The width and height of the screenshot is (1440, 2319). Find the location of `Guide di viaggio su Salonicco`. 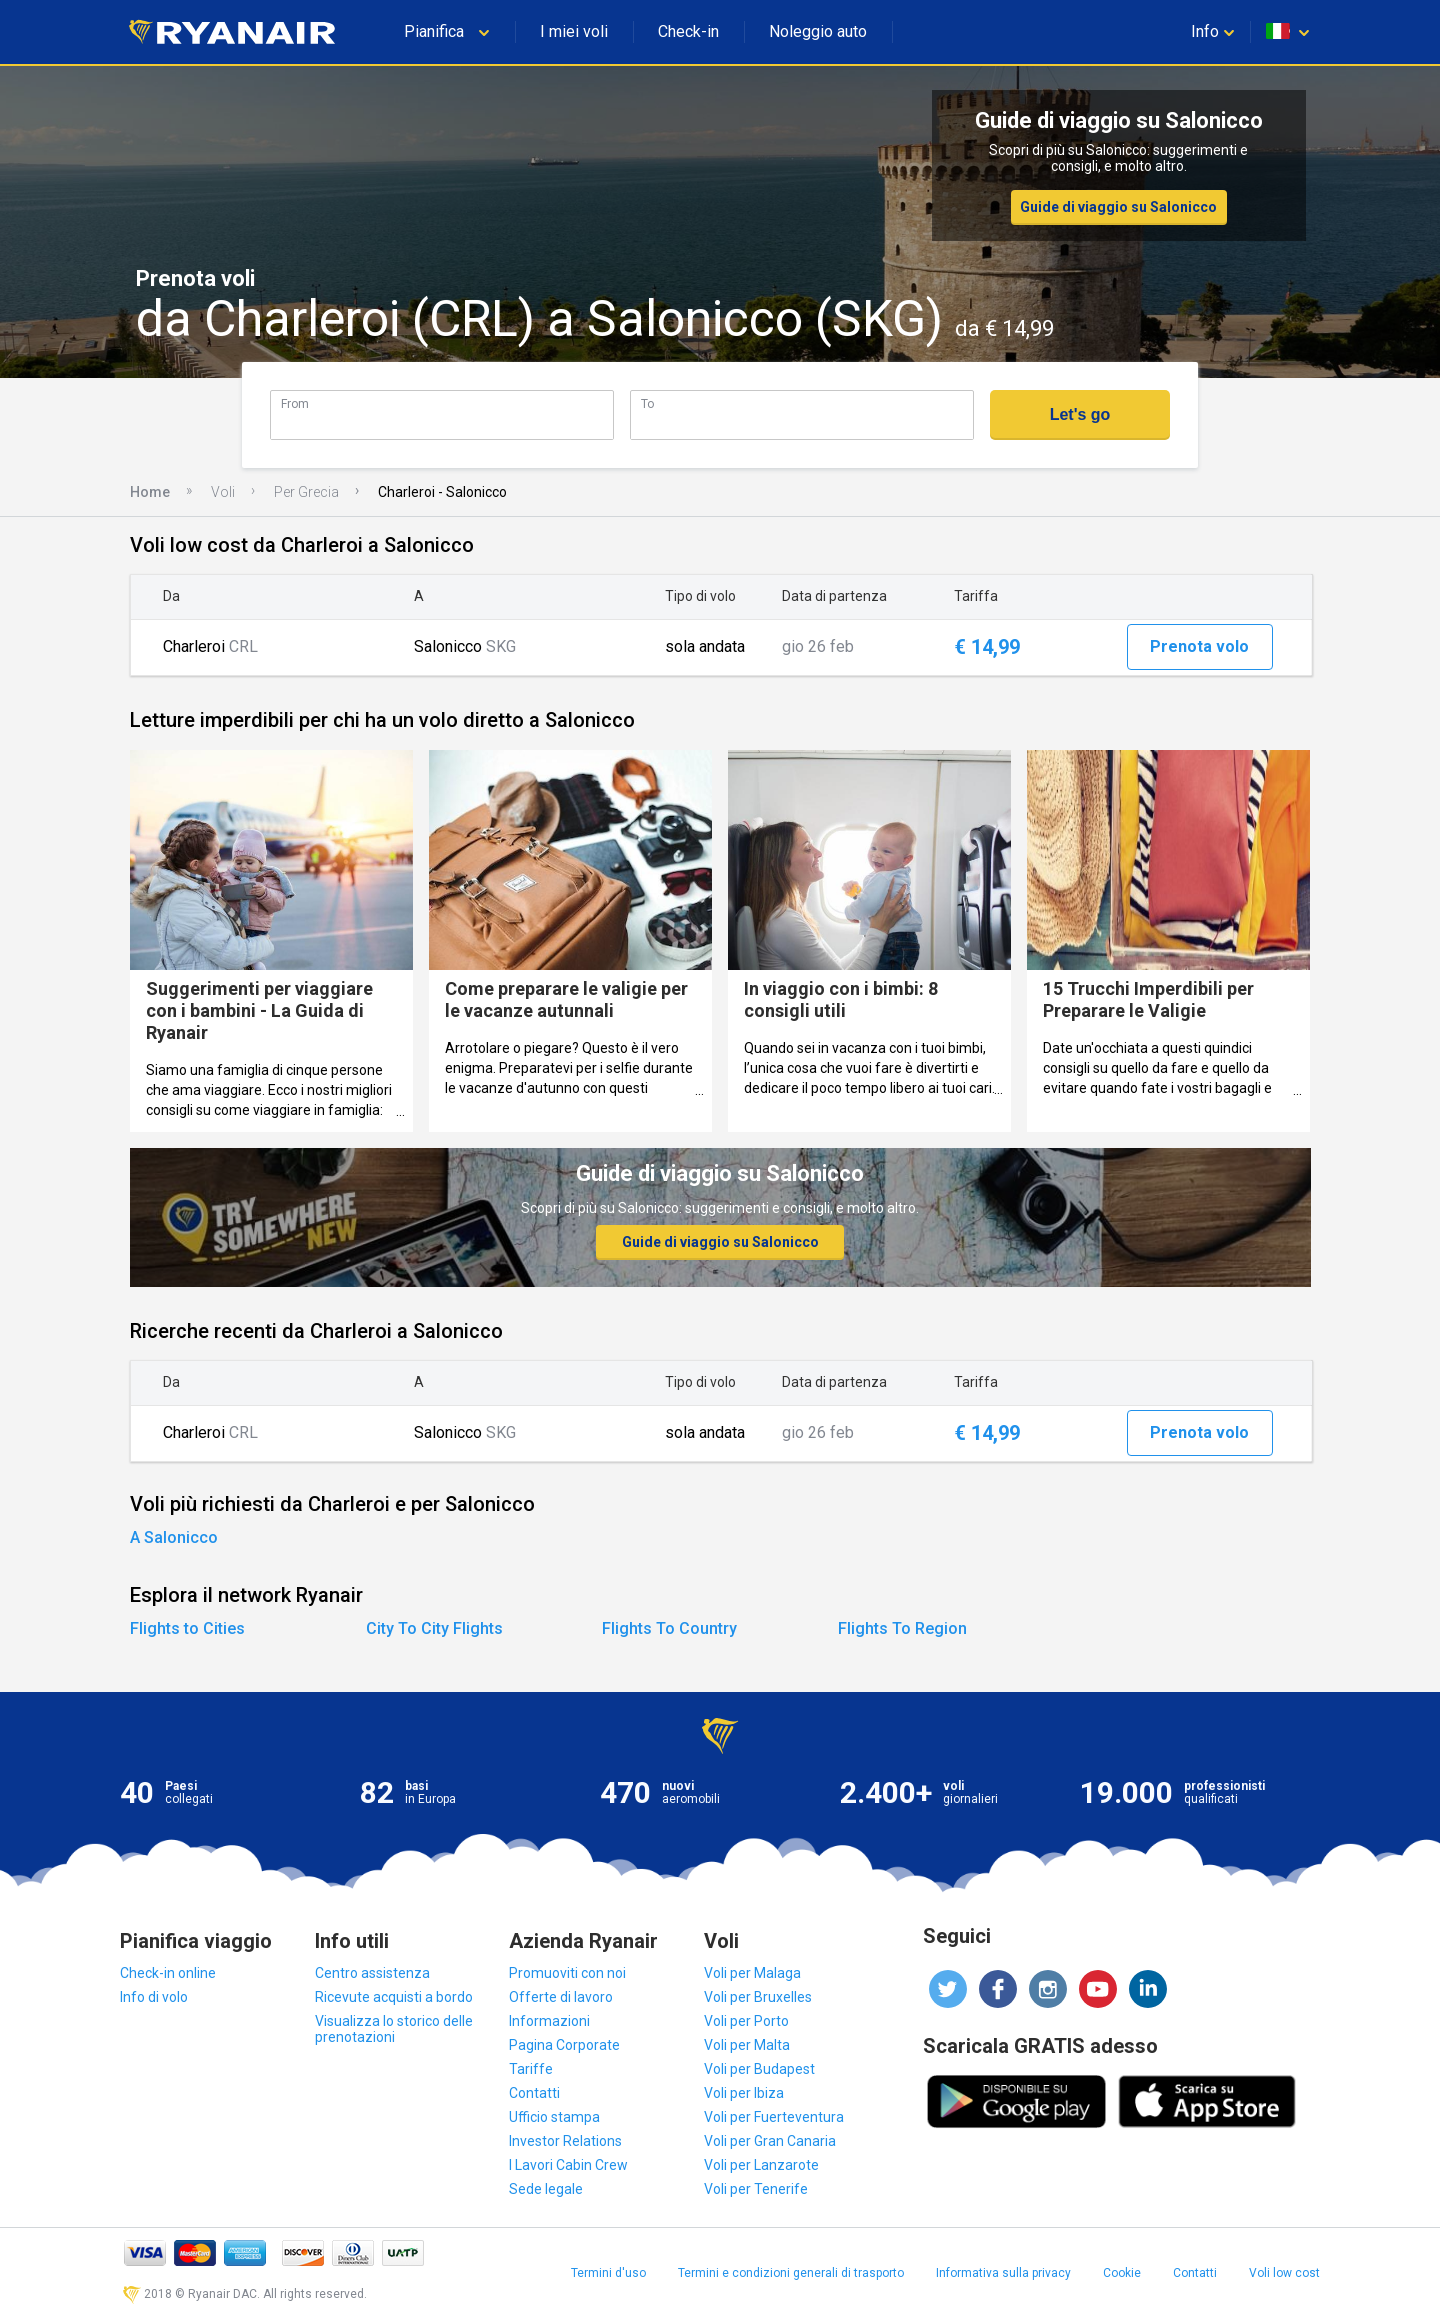

Guide di viaggio su Salonicco is located at coordinates (1118, 207).